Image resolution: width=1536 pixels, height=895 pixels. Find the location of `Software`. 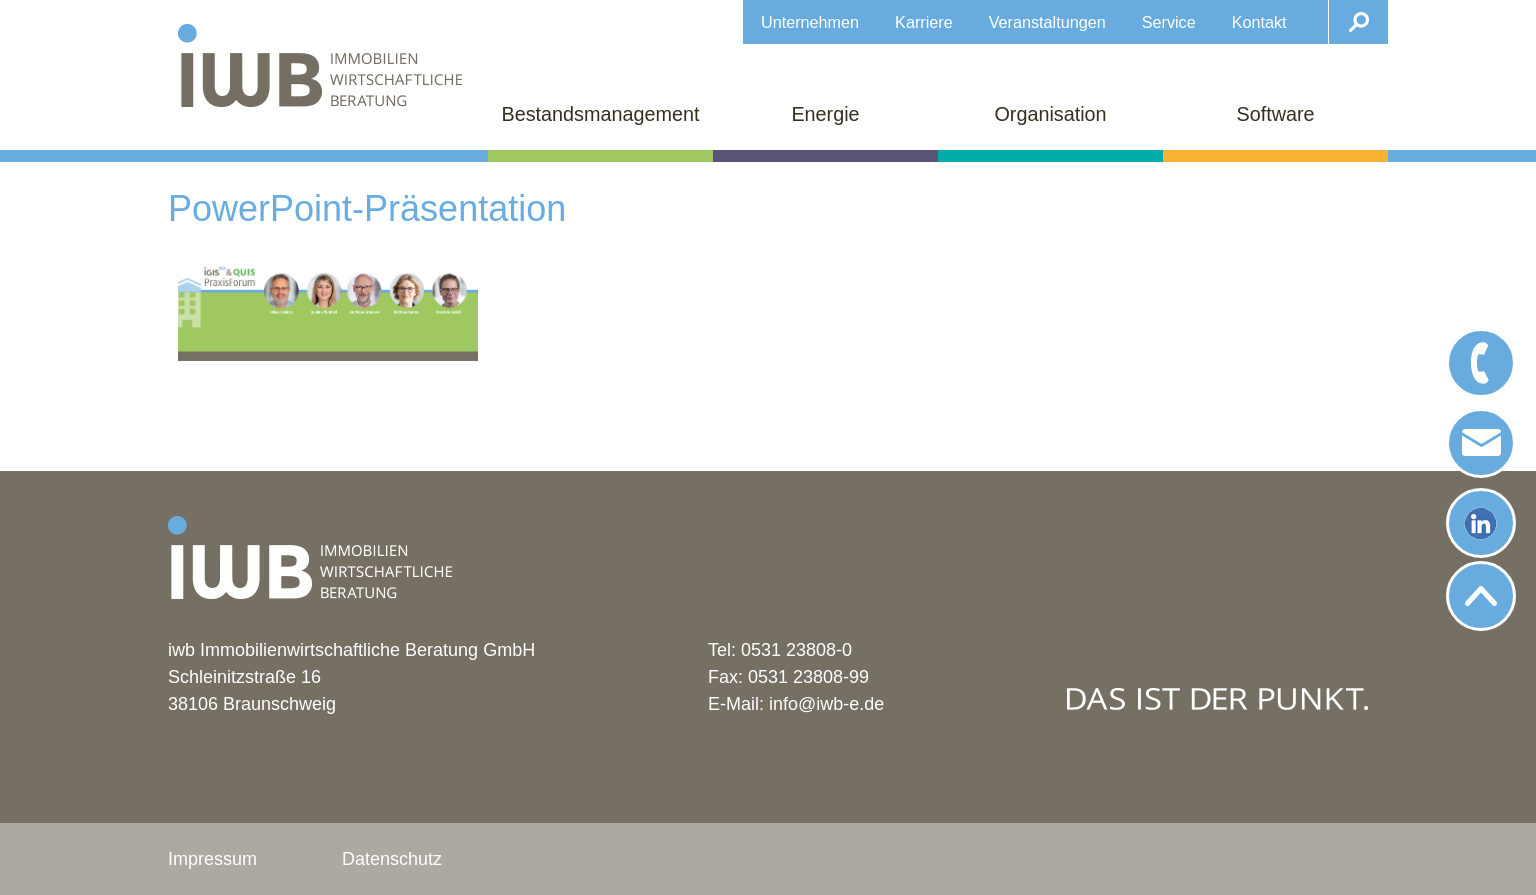

Software is located at coordinates (1275, 114).